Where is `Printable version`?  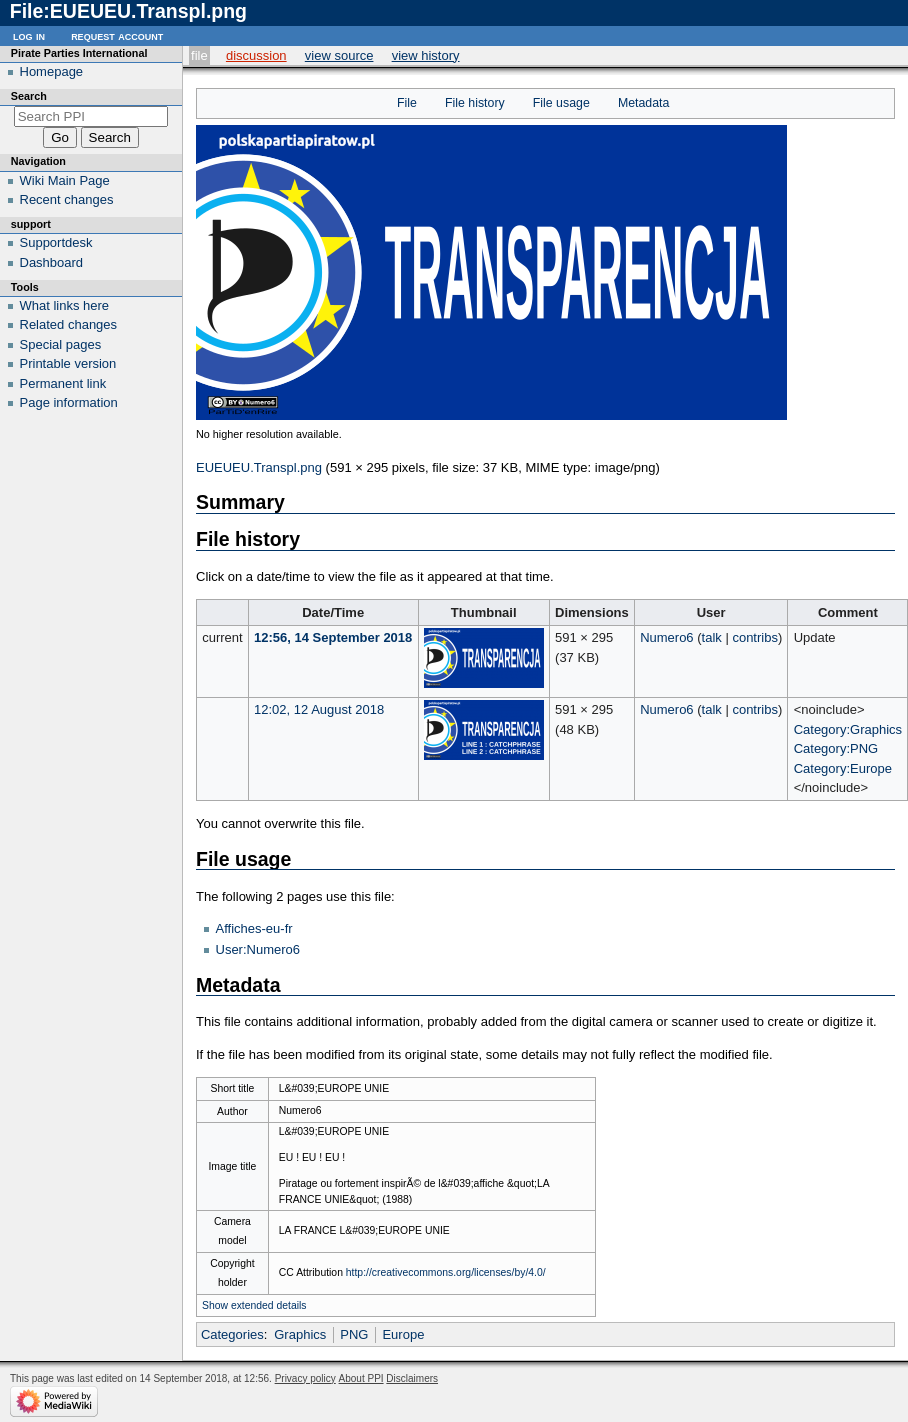
Printable version is located at coordinates (68, 363).